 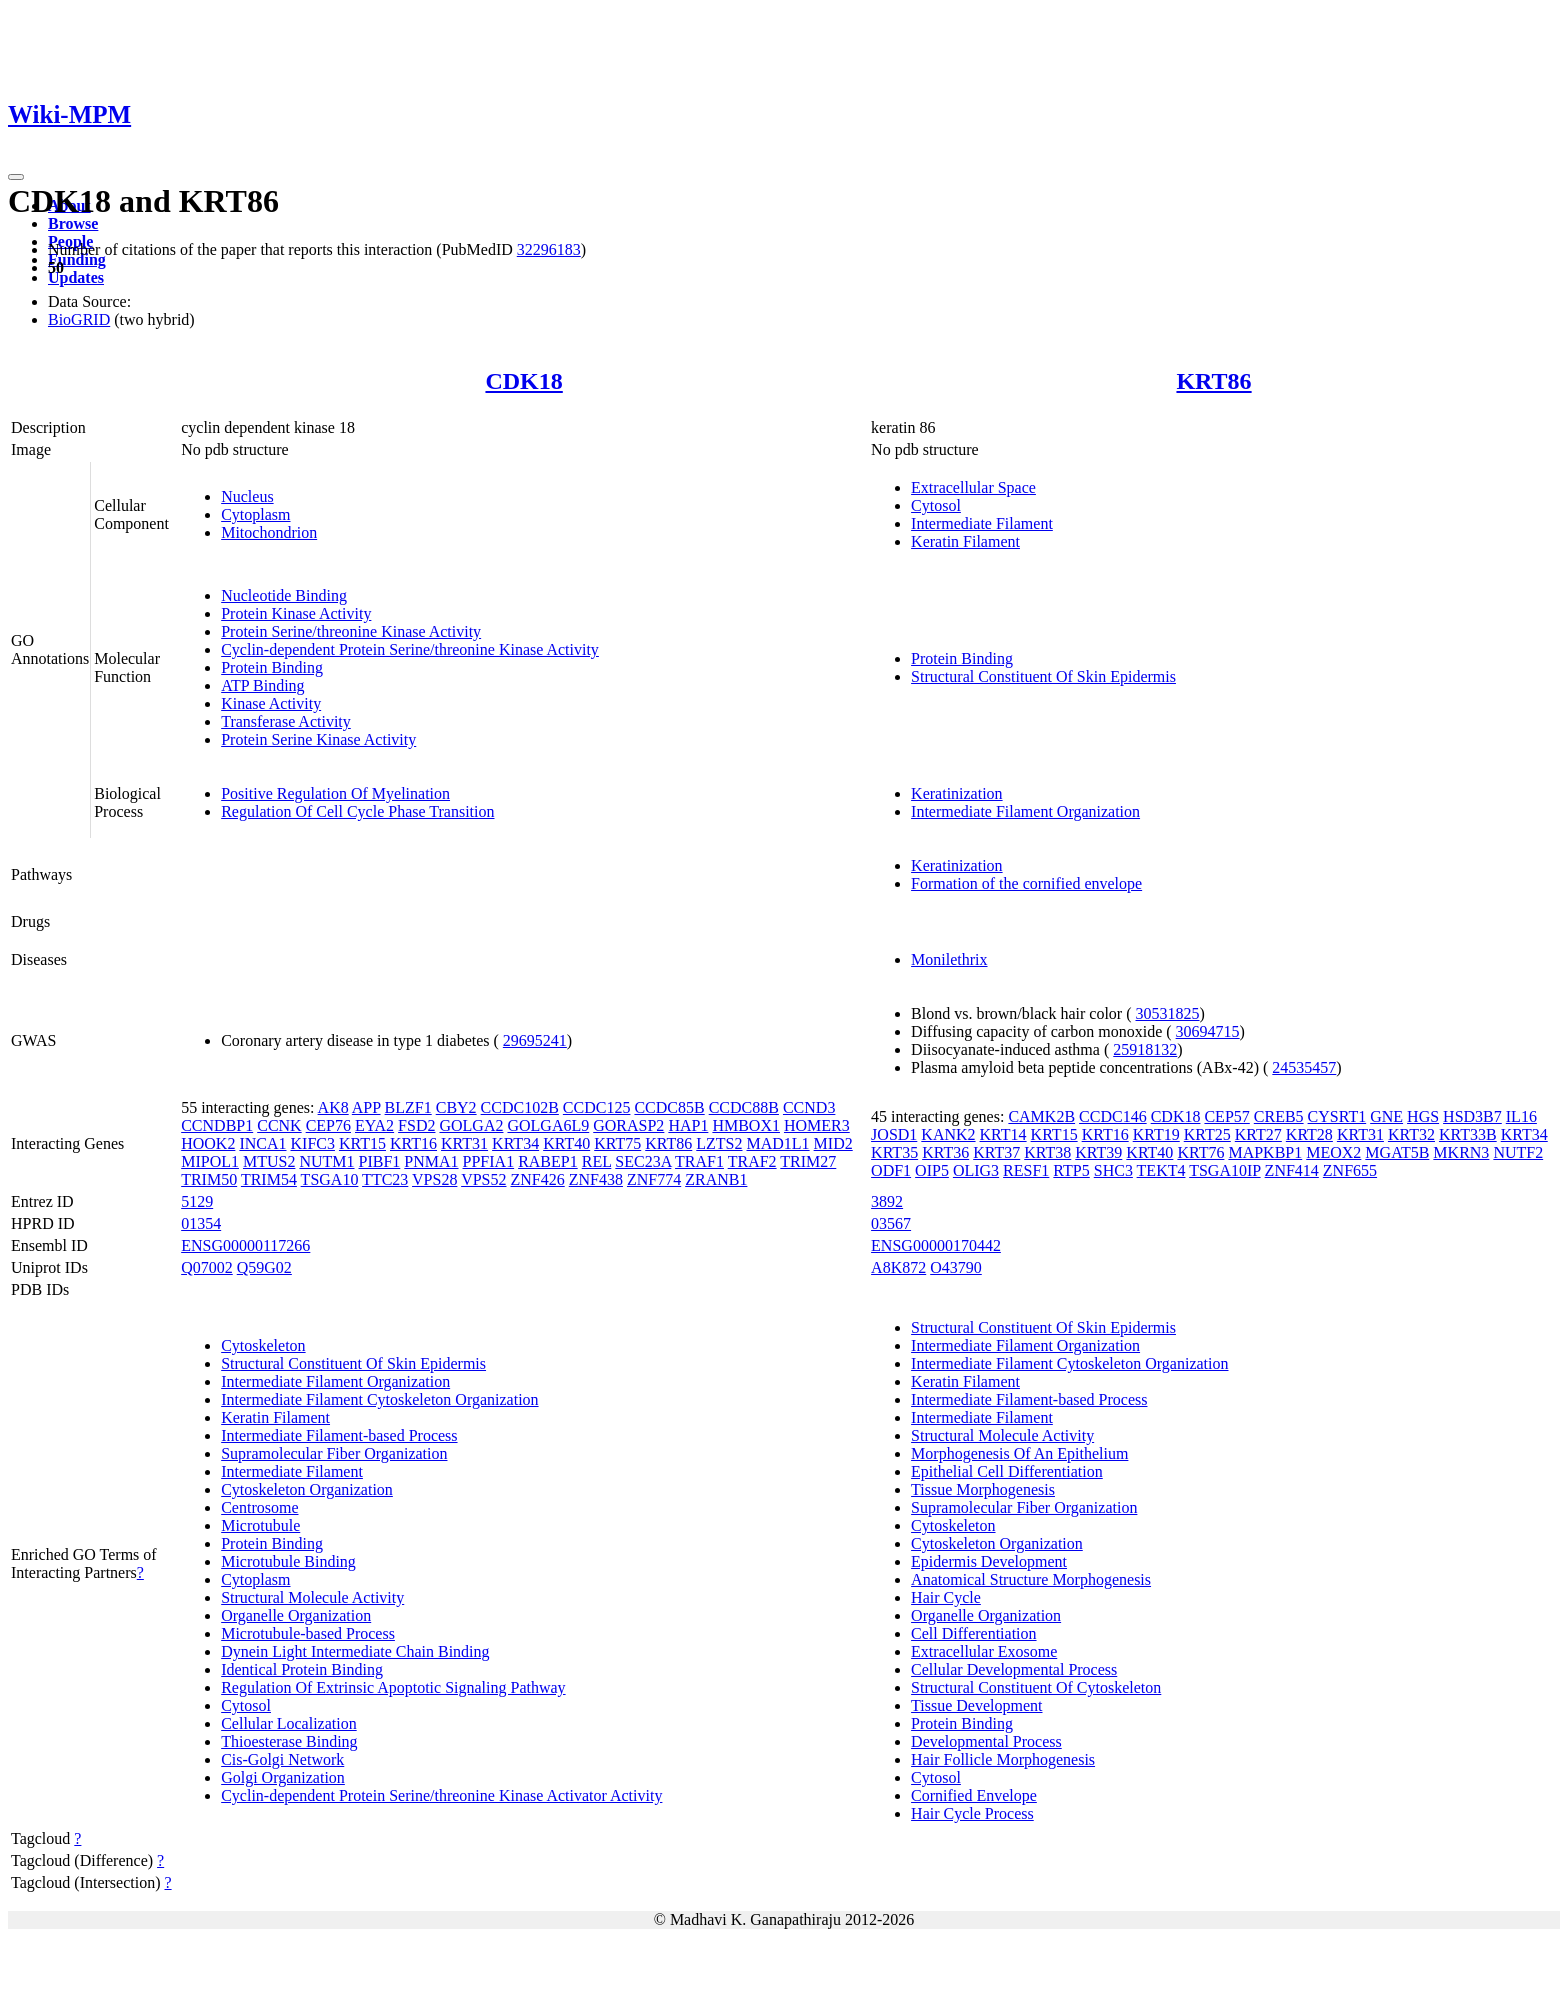 What do you see at coordinates (1156, 1134) in the screenshot?
I see `KRT19` at bounding box center [1156, 1134].